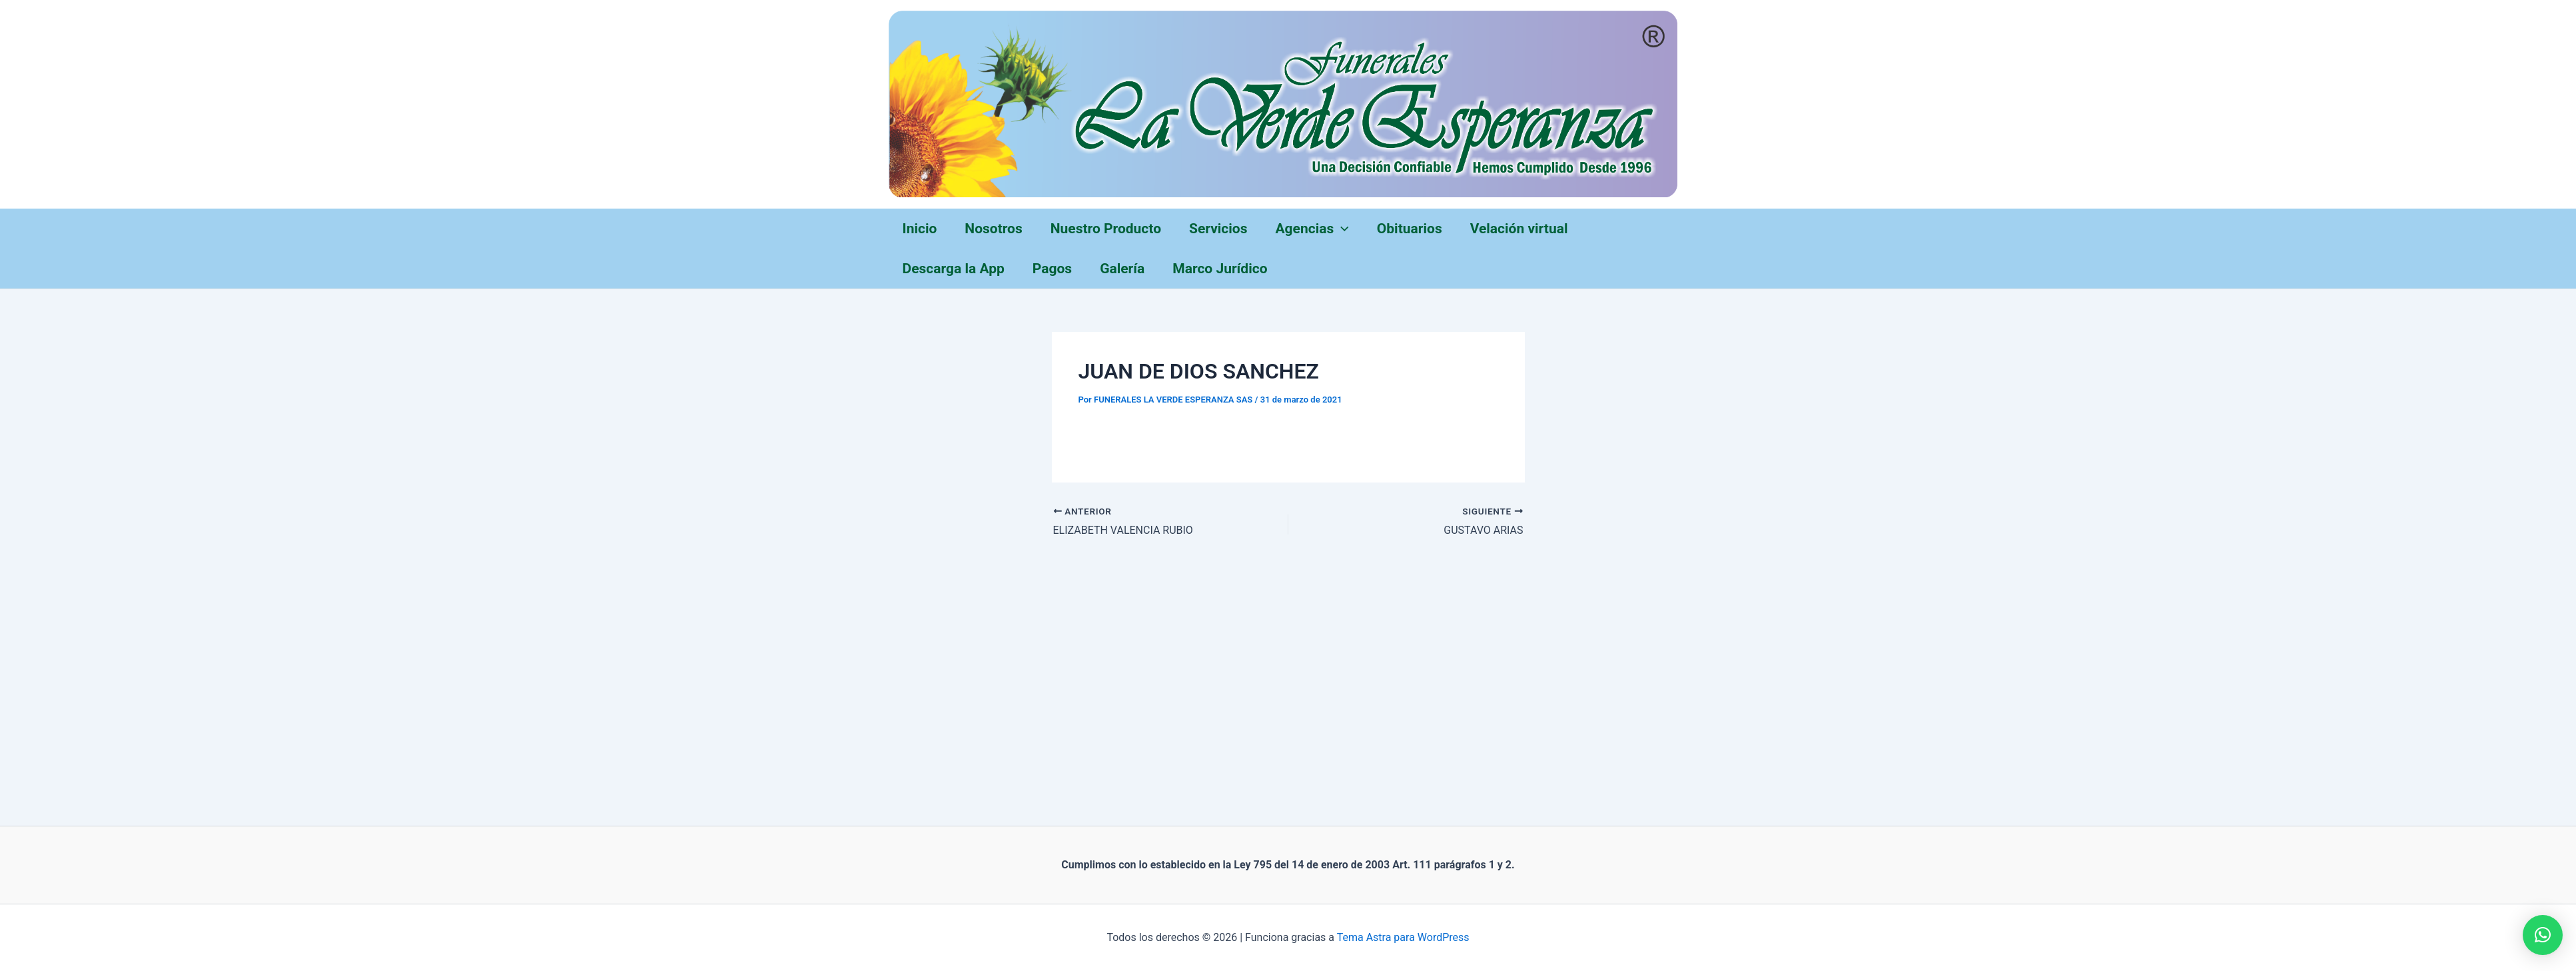 The height and width of the screenshot is (971, 2576). What do you see at coordinates (1341, 229) in the screenshot?
I see `[application]` at bounding box center [1341, 229].